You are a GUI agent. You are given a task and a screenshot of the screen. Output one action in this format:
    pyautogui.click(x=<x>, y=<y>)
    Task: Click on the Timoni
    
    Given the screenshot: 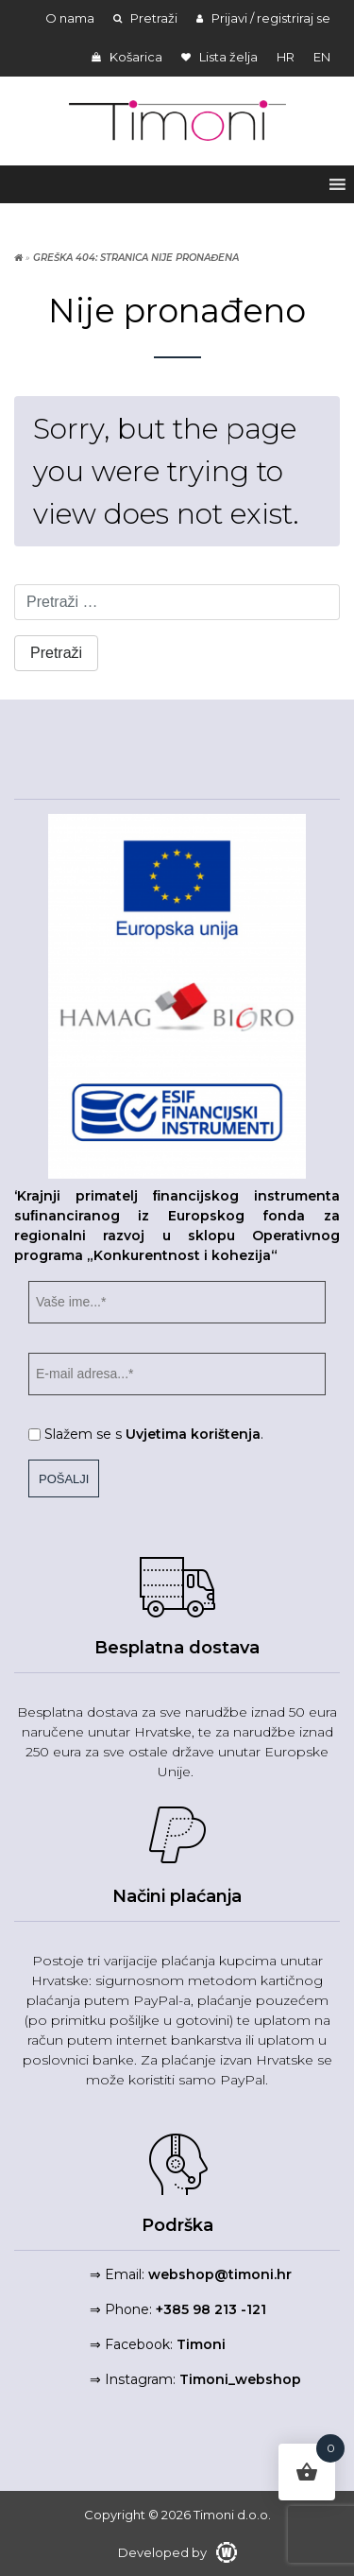 What is the action you would take?
    pyautogui.click(x=201, y=2344)
    